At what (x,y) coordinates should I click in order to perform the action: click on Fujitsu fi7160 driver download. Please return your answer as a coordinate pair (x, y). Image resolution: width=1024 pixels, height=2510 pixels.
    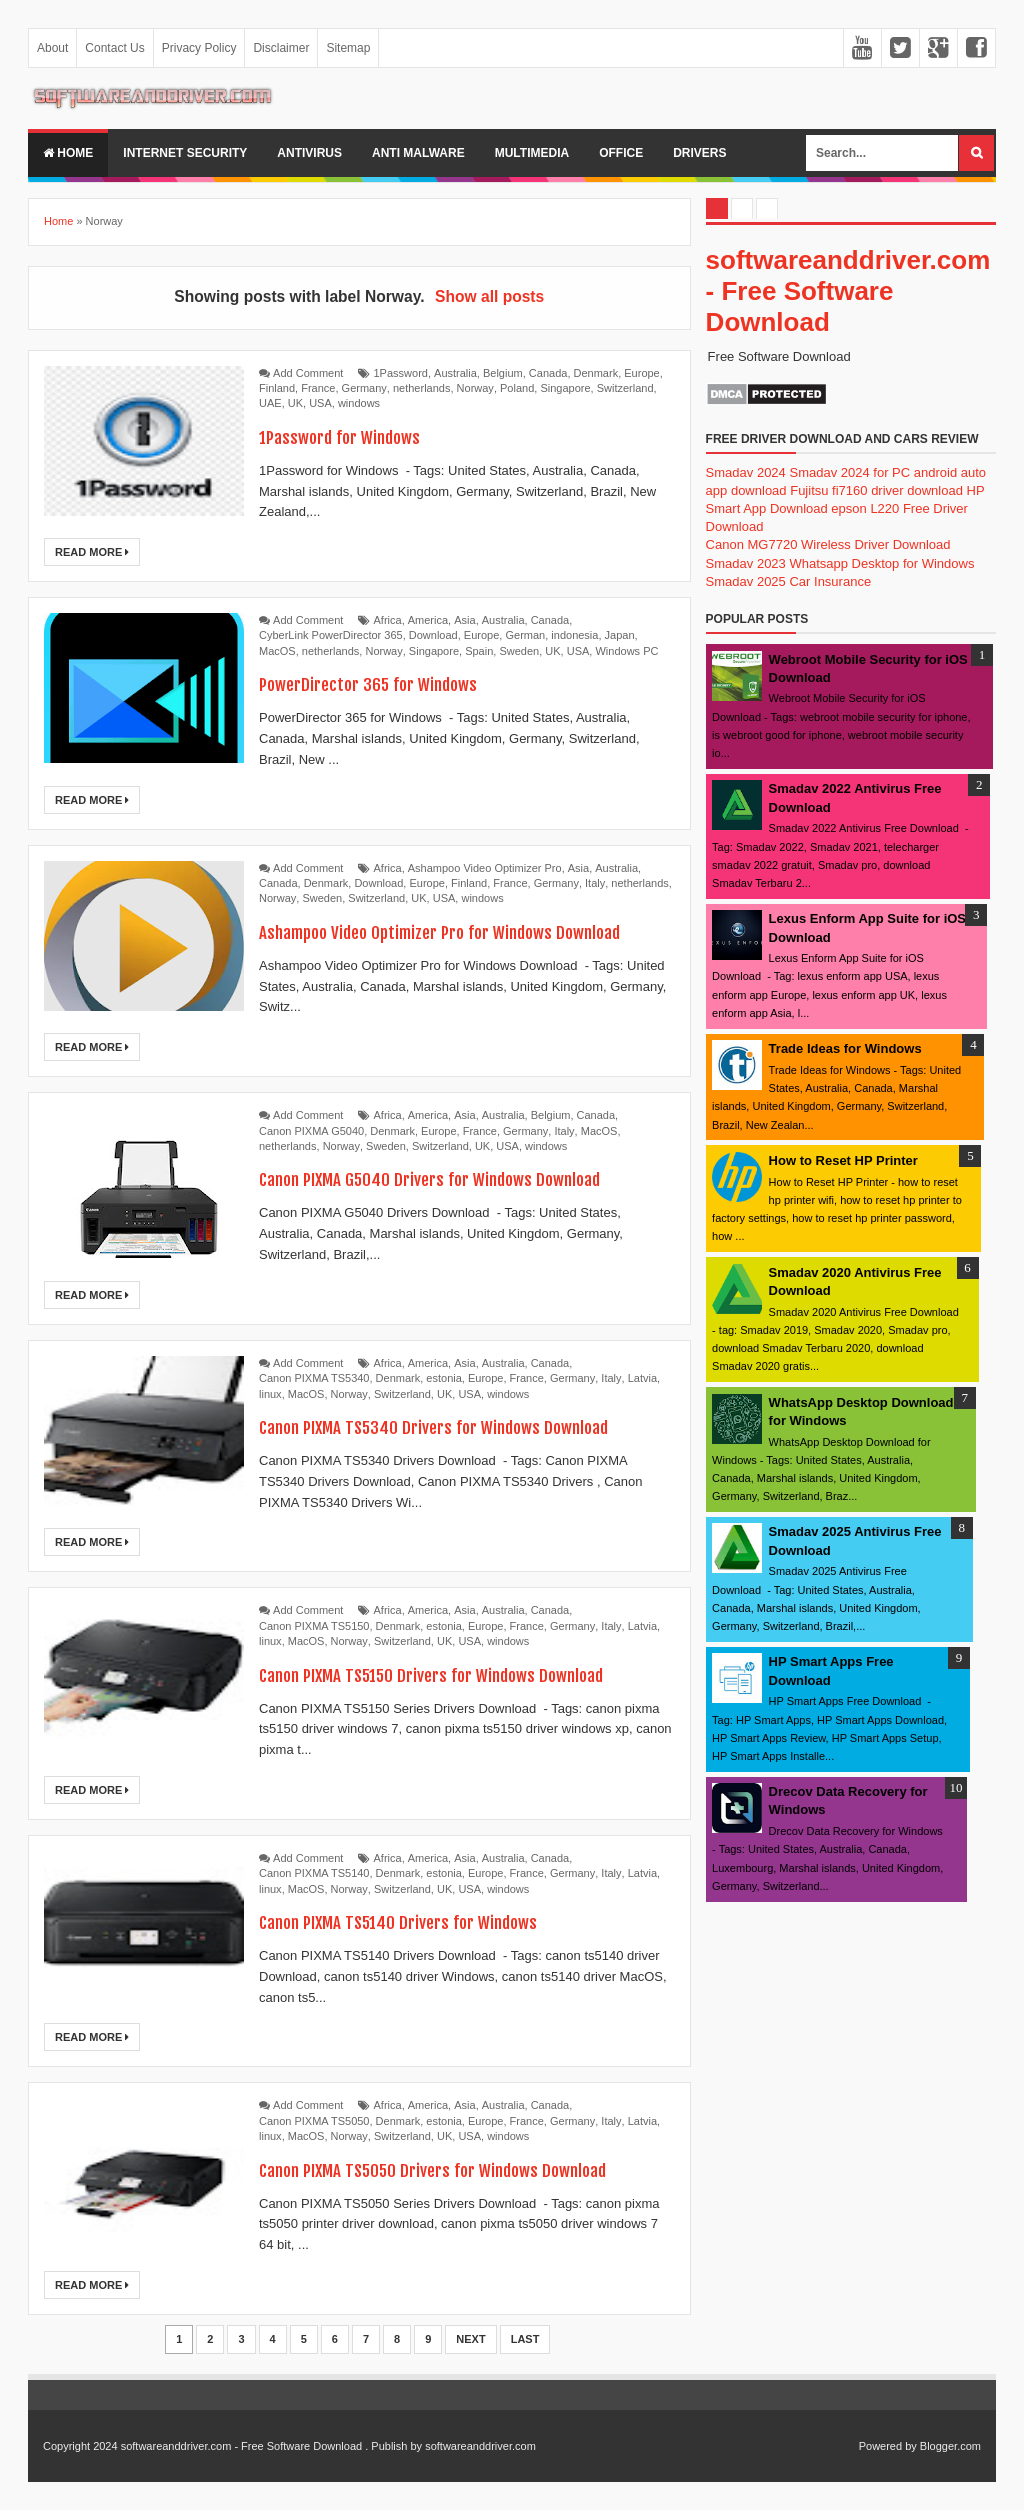
    Looking at the image, I should click on (876, 490).